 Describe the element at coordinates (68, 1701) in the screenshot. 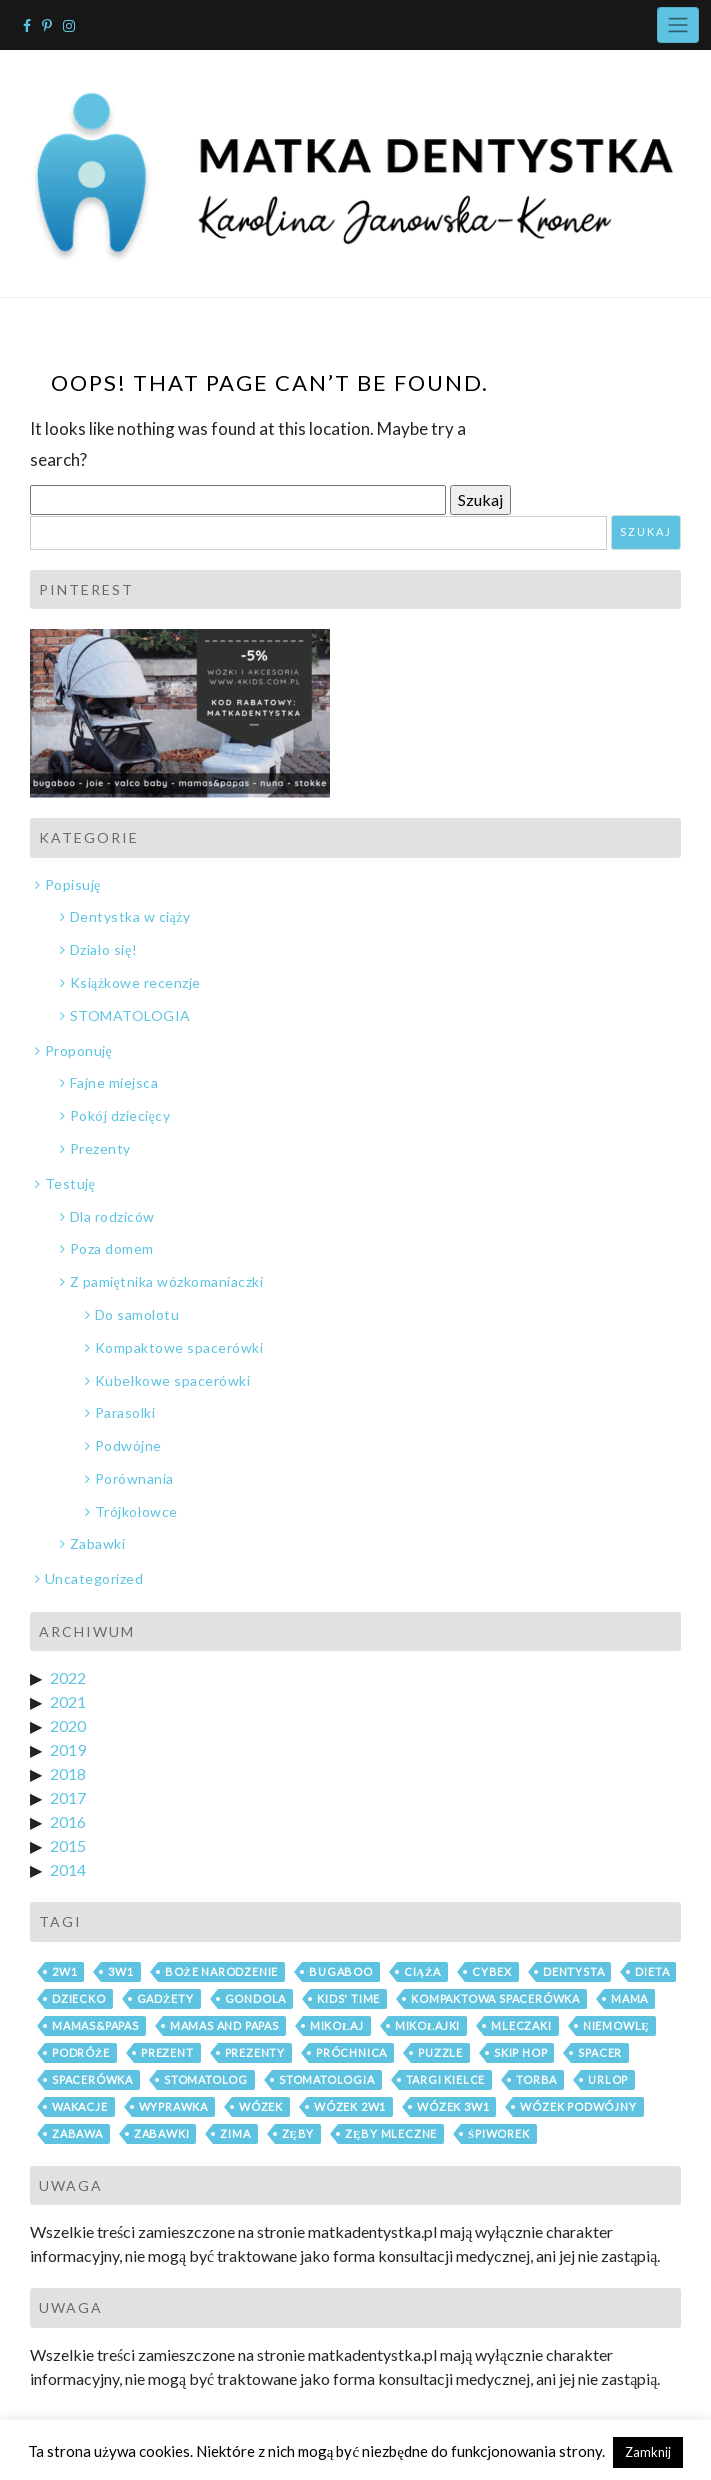

I see `2021` at that location.